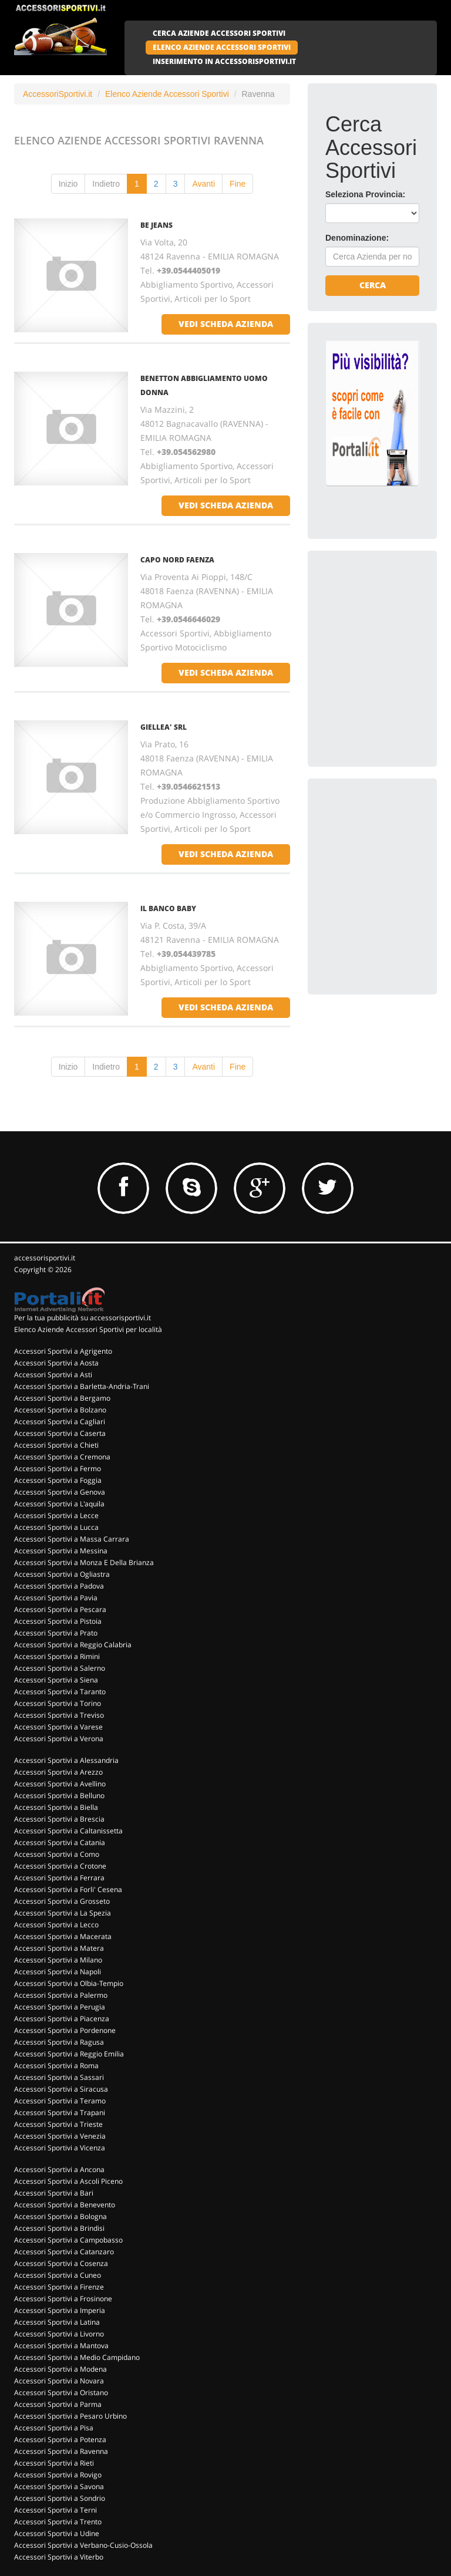 The height and width of the screenshot is (2576, 451). What do you see at coordinates (56, 1925) in the screenshot?
I see `Accessori Sportivi a Lecco` at bounding box center [56, 1925].